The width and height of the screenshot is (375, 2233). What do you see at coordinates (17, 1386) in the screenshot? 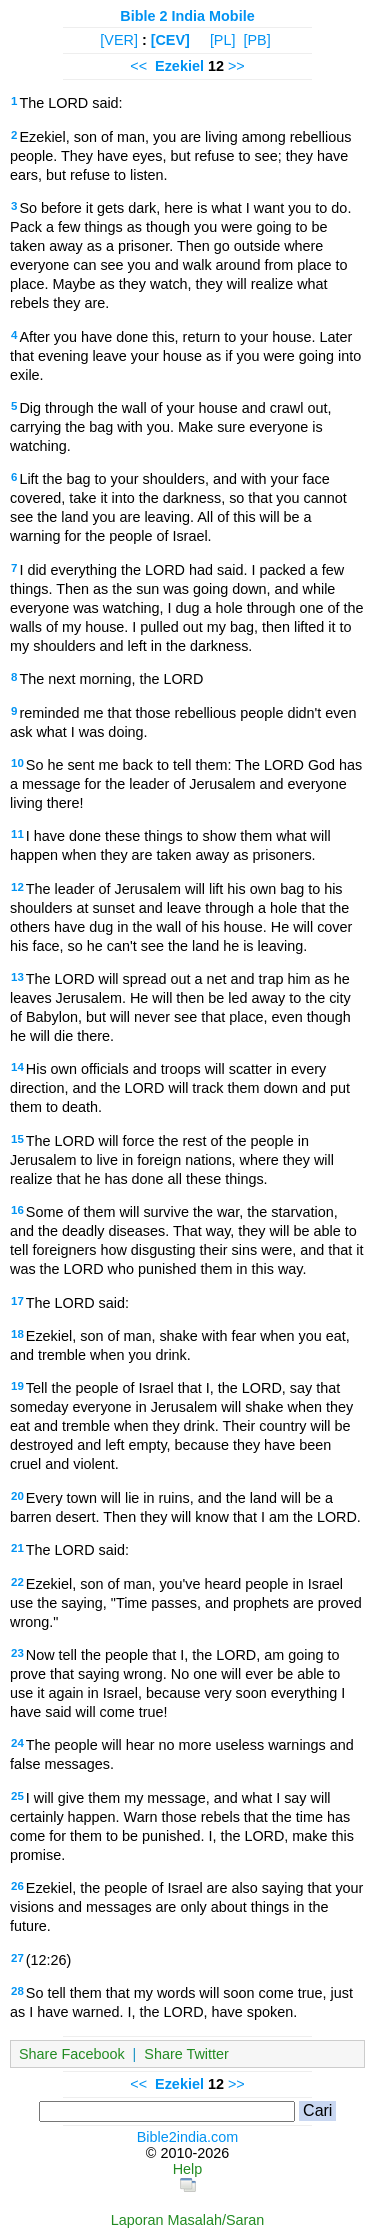
I see `19` at bounding box center [17, 1386].